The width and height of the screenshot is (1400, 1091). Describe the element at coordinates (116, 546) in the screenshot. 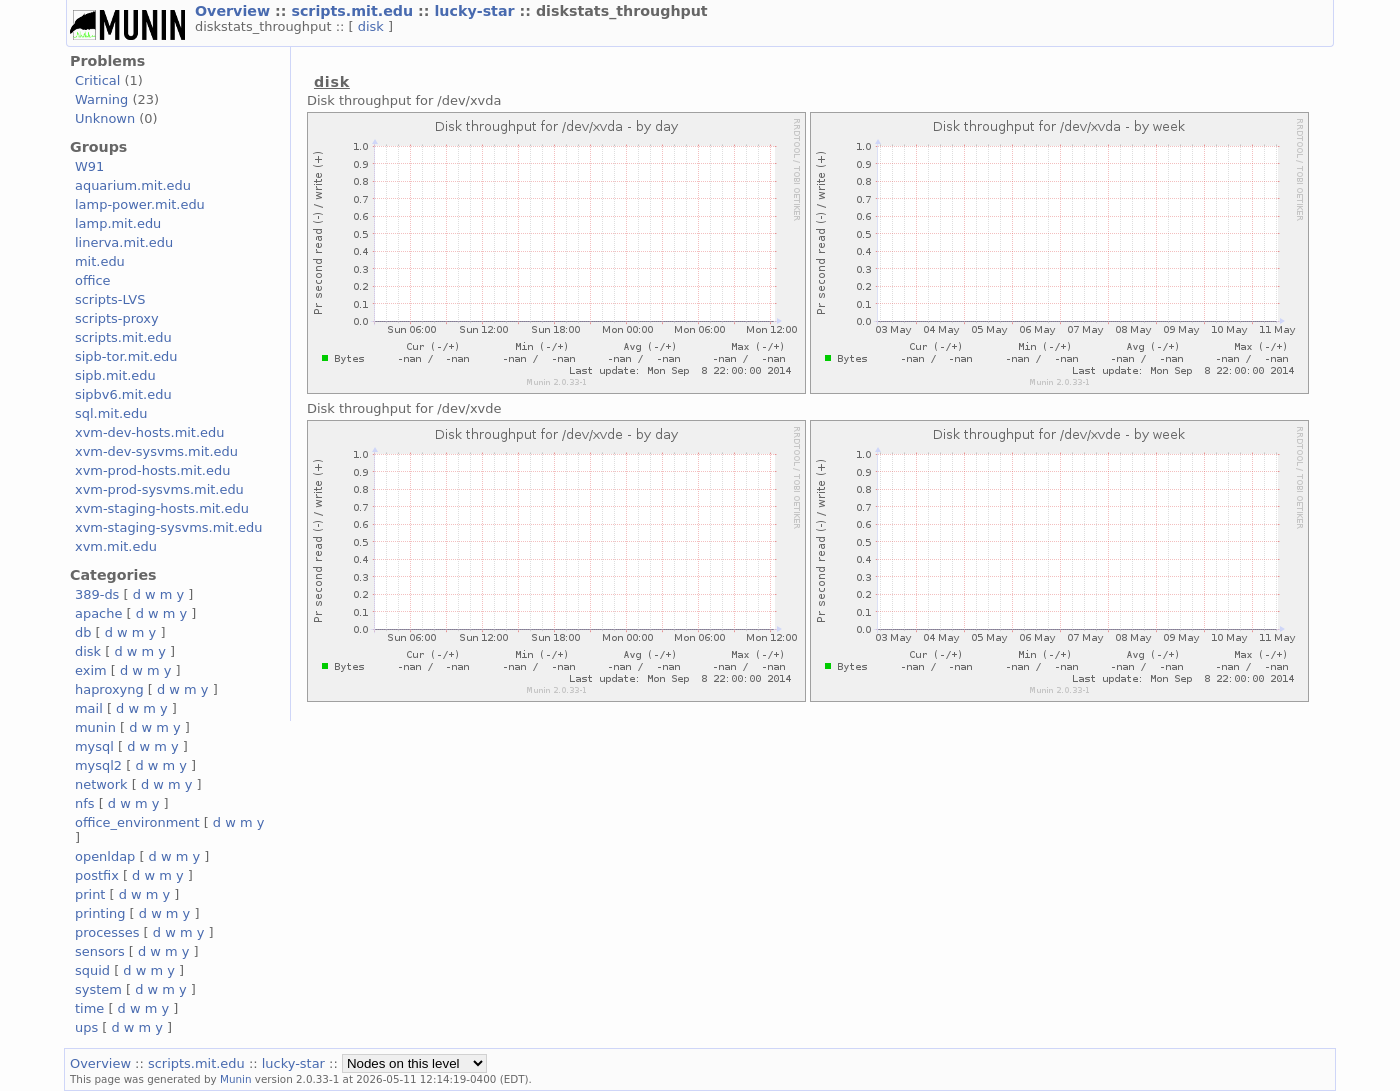

I see `xvm.mit.edu` at that location.